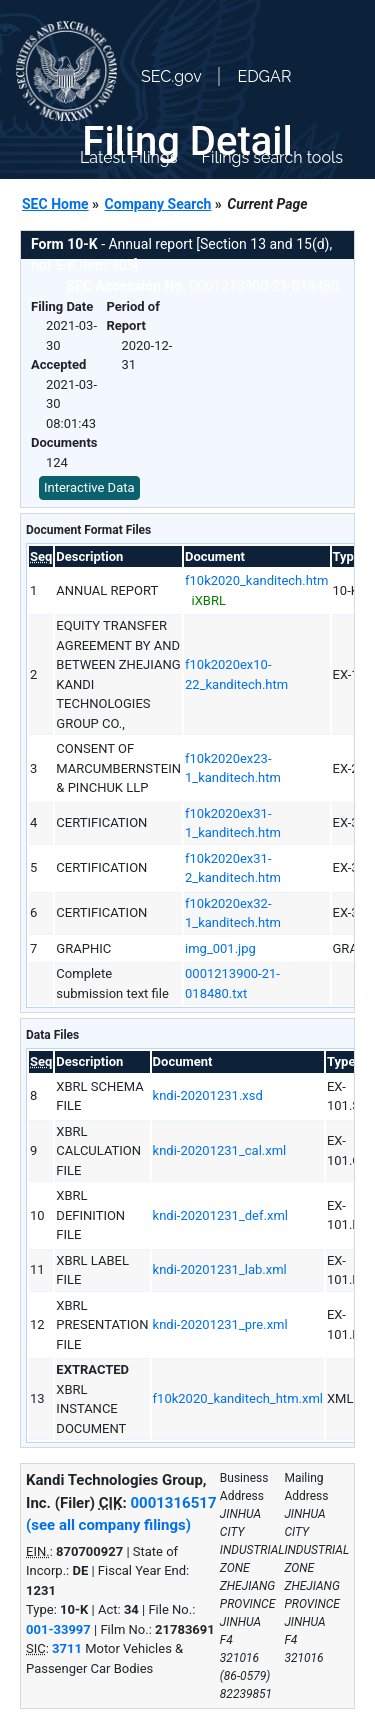 This screenshot has width=375, height=1719. Describe the element at coordinates (220, 1150) in the screenshot. I see `kndi-20201231_cal.xml` at that location.